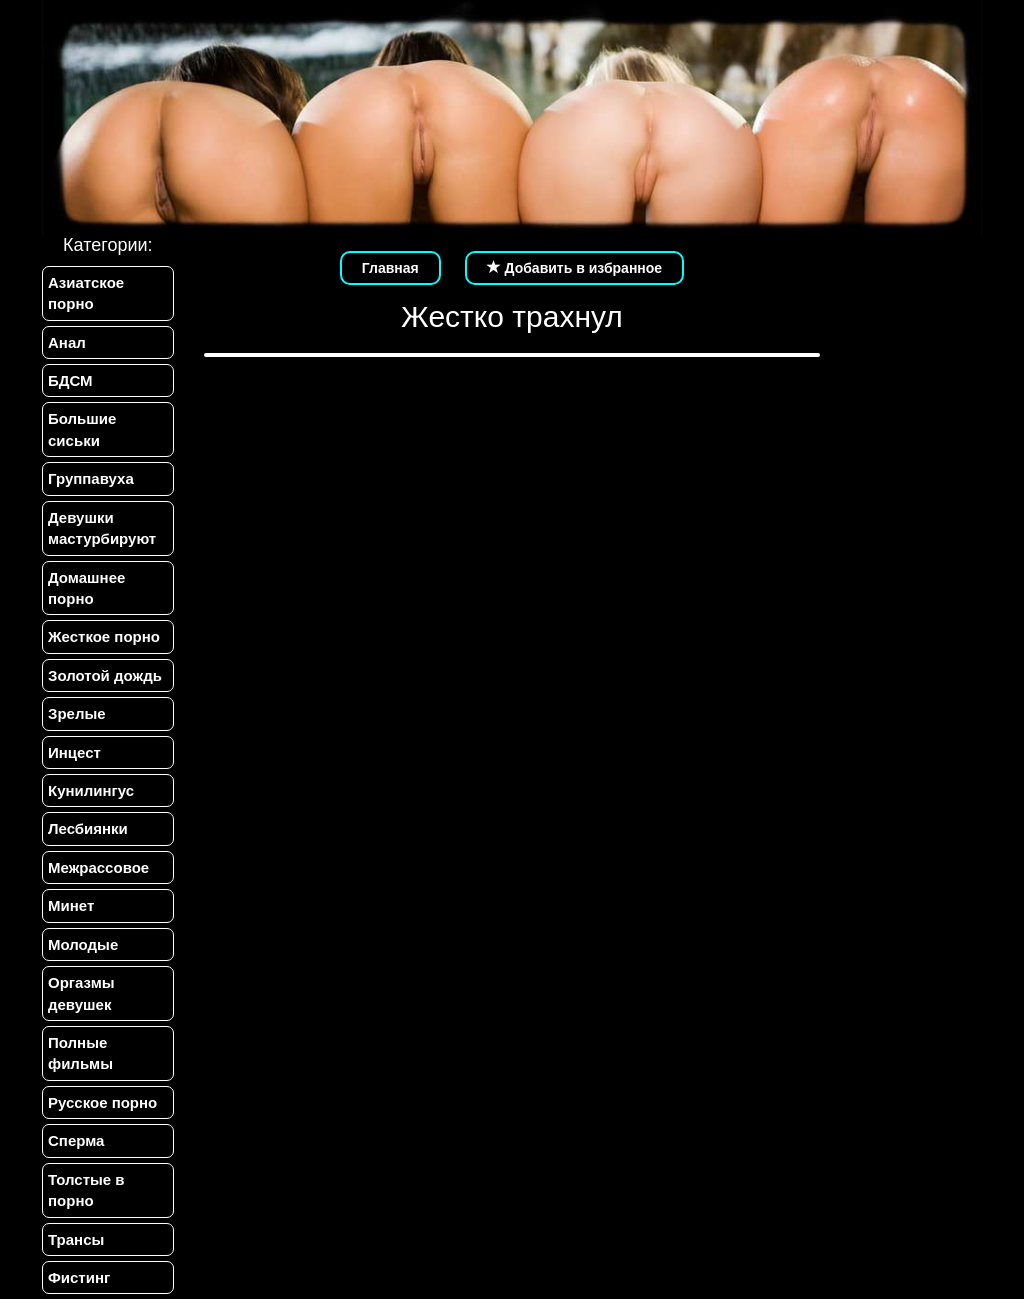  I want to click on Домашнее порно, so click(86, 588).